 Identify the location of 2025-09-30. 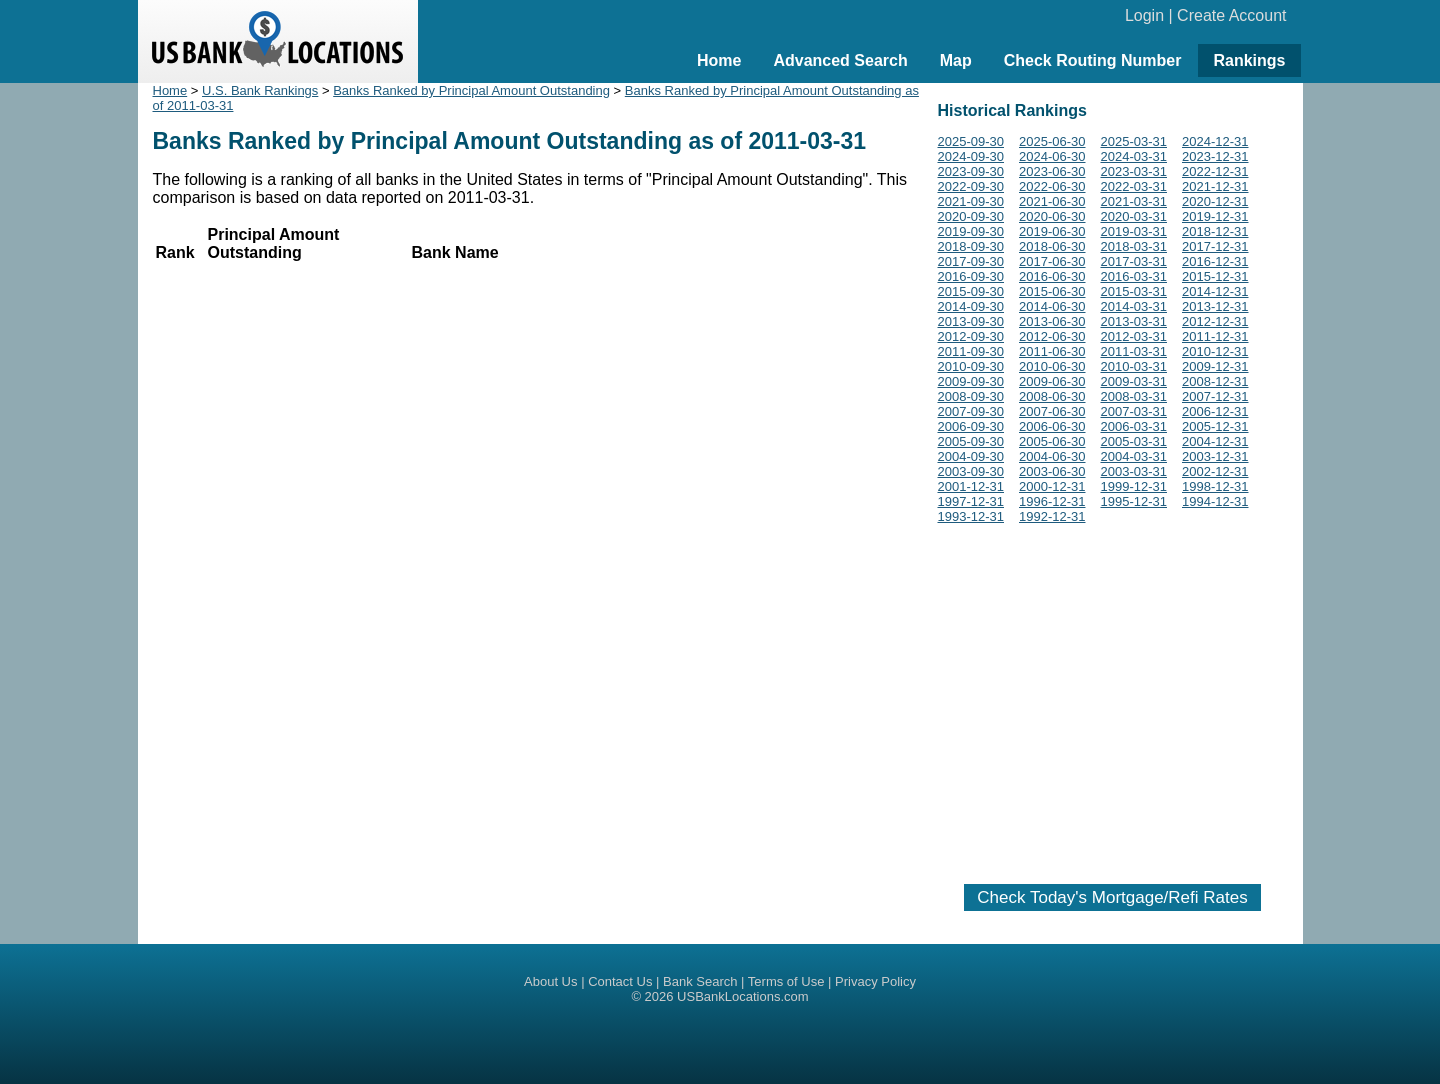
(971, 141).